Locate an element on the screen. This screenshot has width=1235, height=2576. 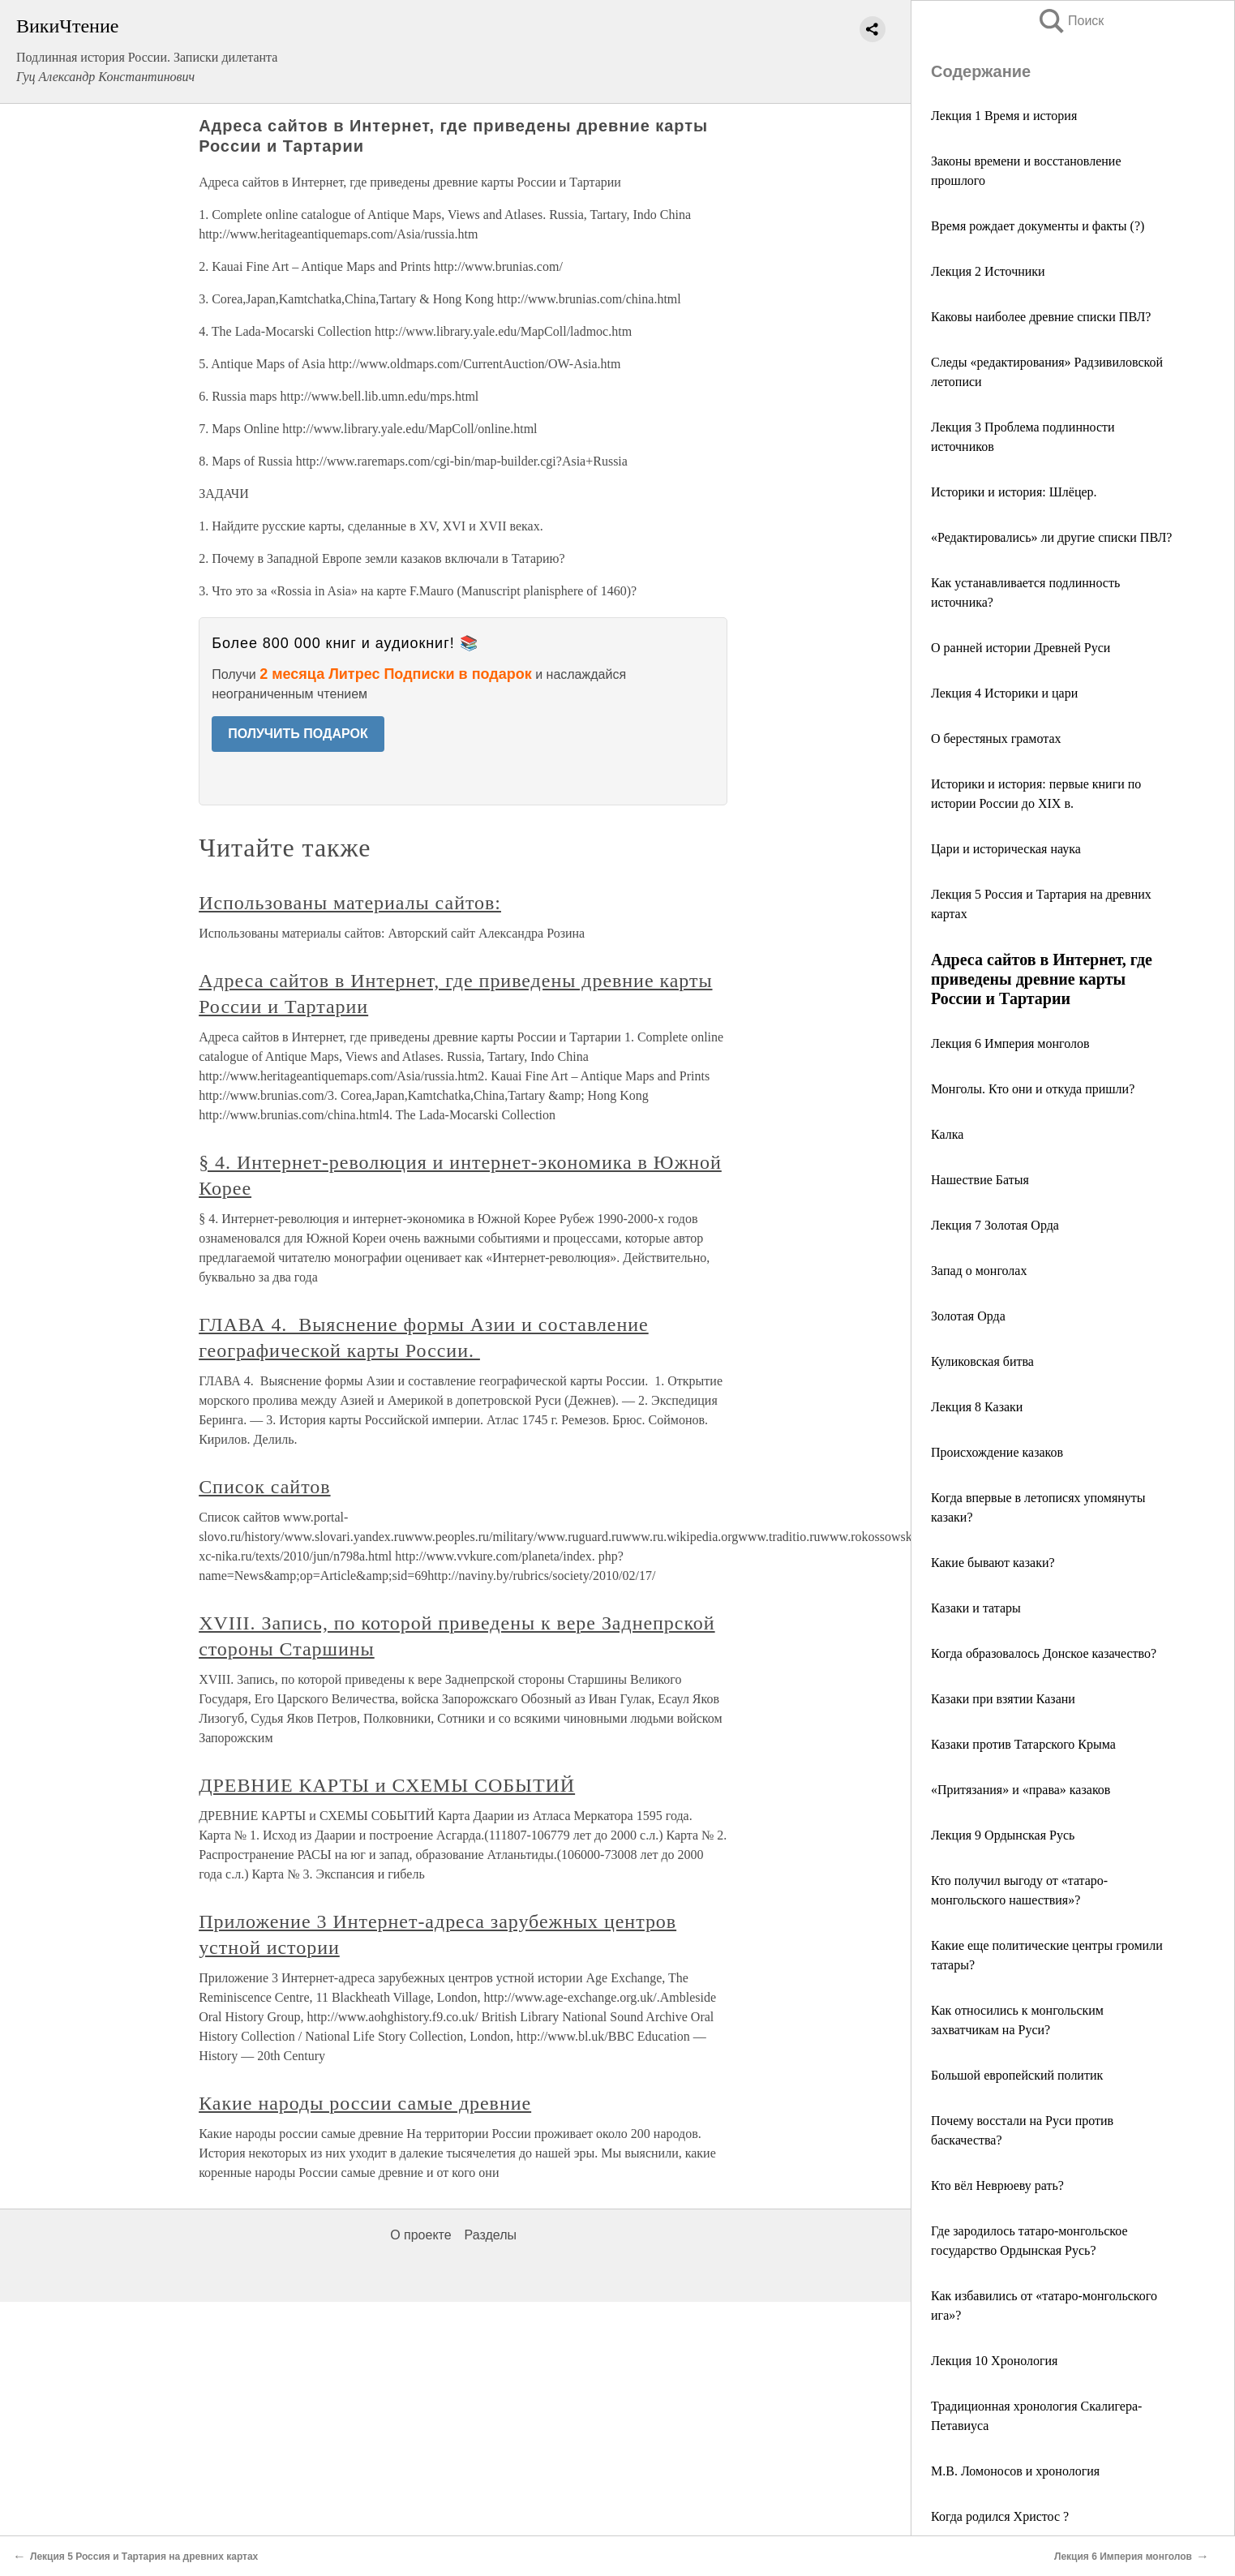
Казаки против Татарского Крыма is located at coordinates (1023, 1744).